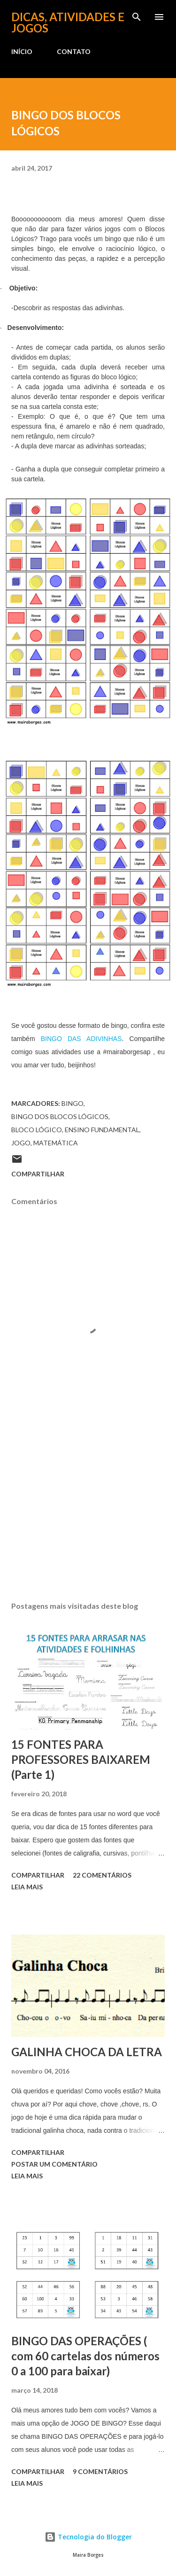  I want to click on [Advertisement], so click(88, 1512).